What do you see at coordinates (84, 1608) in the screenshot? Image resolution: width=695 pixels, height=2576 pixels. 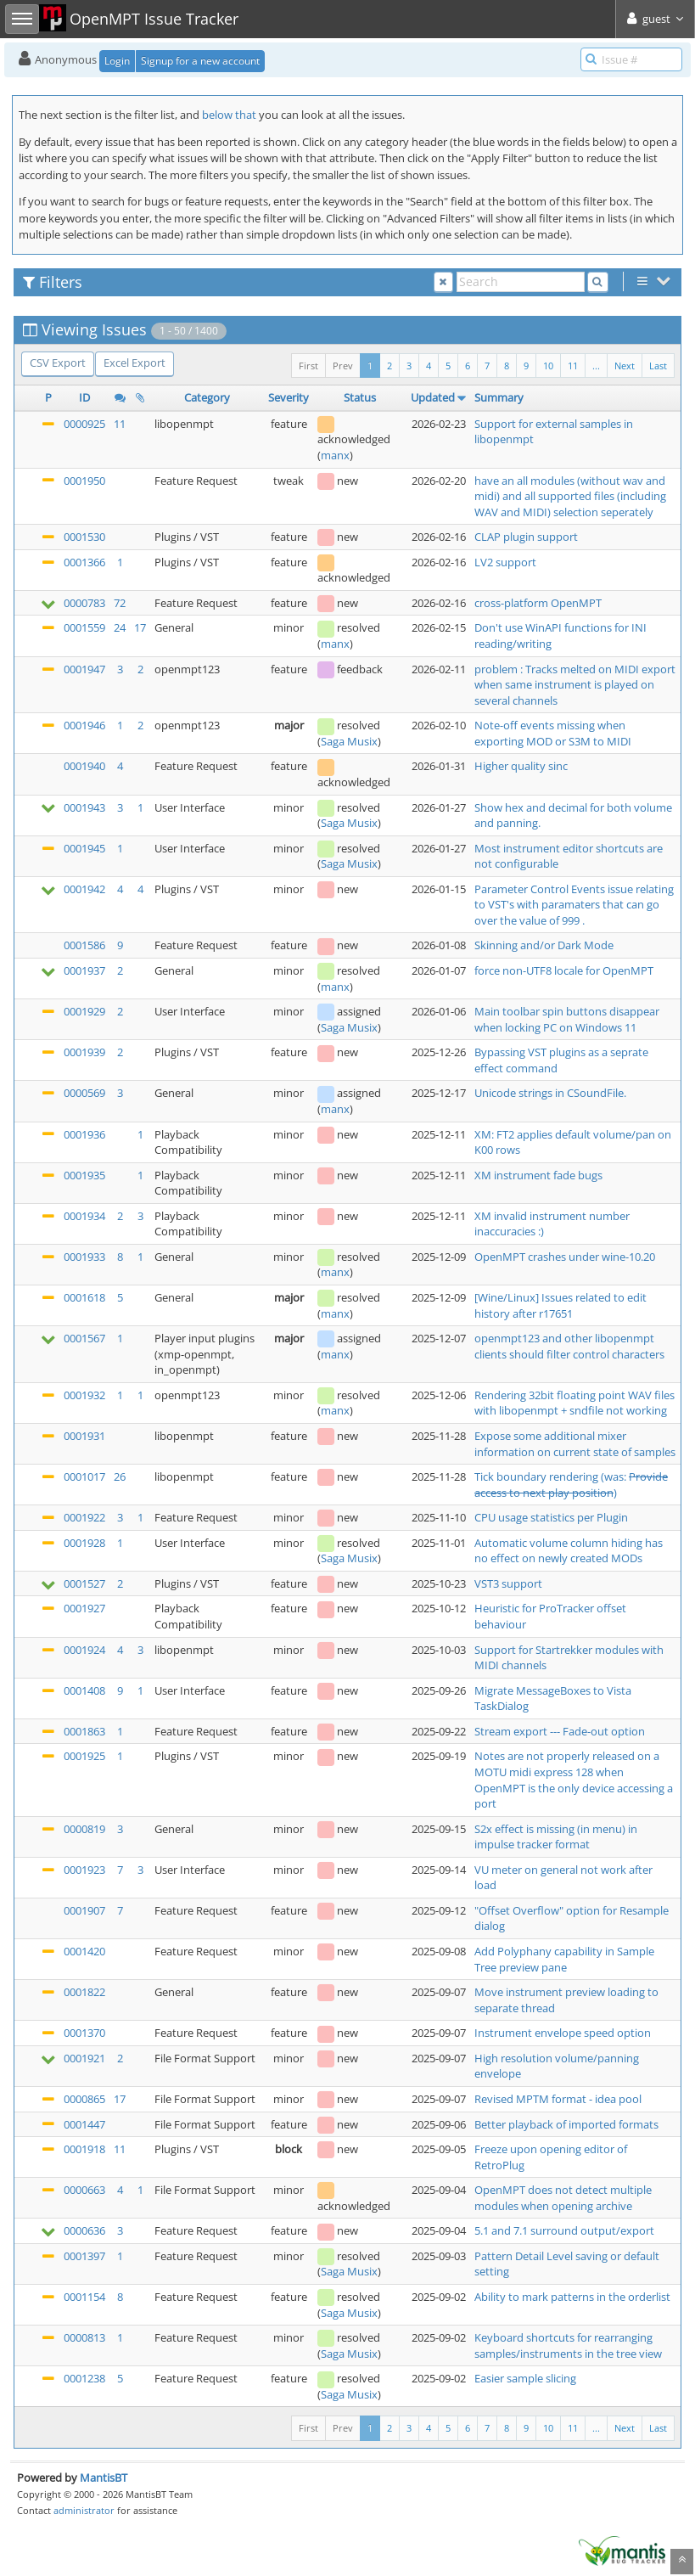 I see `0001927` at bounding box center [84, 1608].